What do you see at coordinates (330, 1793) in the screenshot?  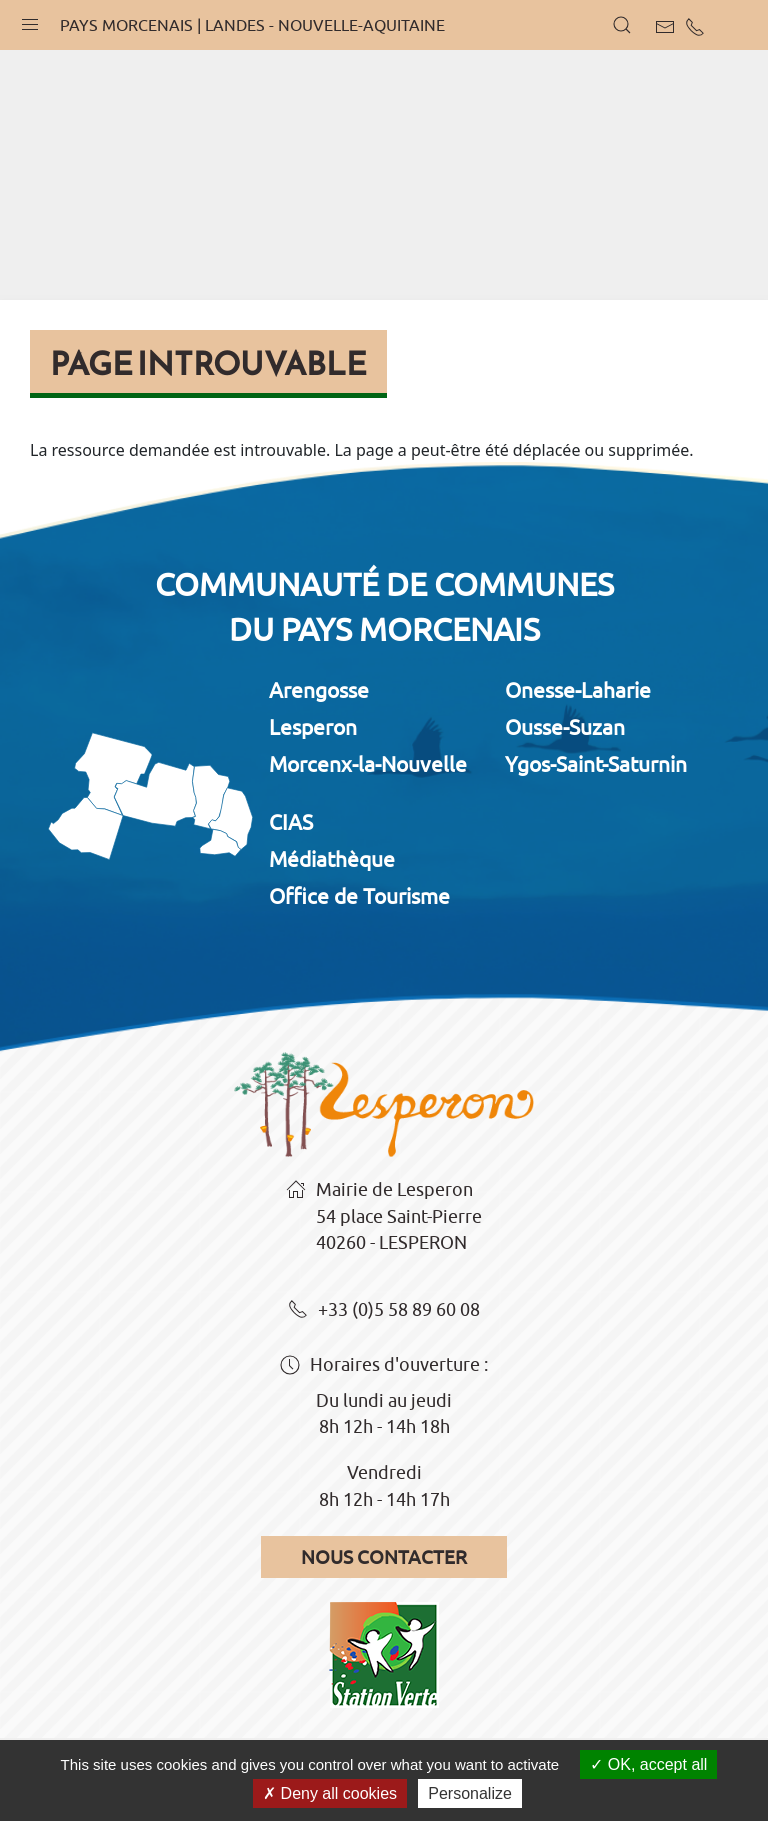 I see `Deny all cookies` at bounding box center [330, 1793].